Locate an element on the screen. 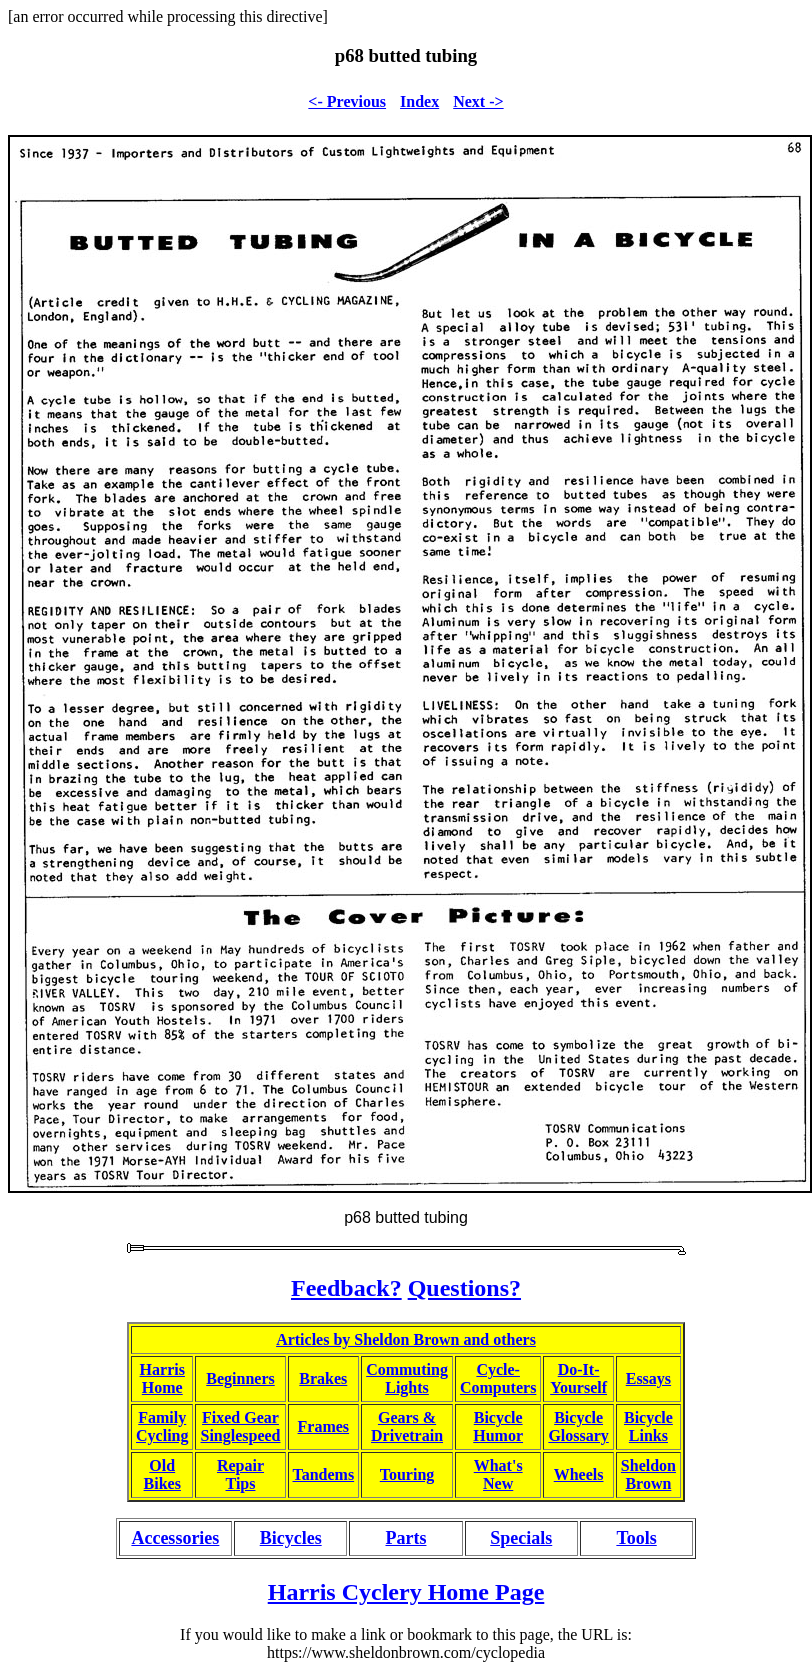 The width and height of the screenshot is (812, 1670). Tandems is located at coordinates (324, 1474).